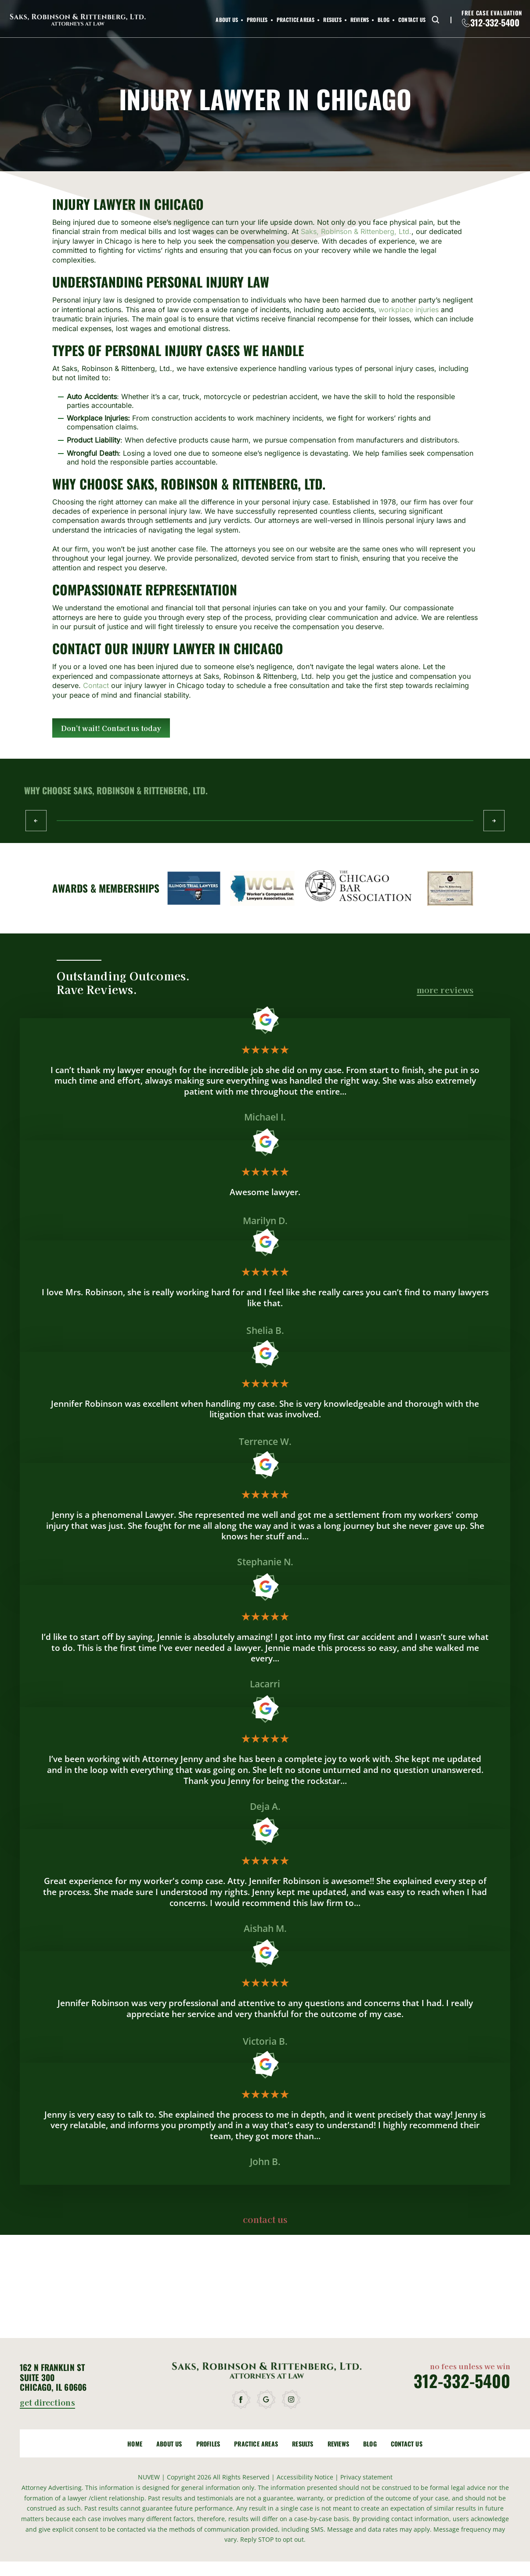  I want to click on NUVEW, so click(149, 2477).